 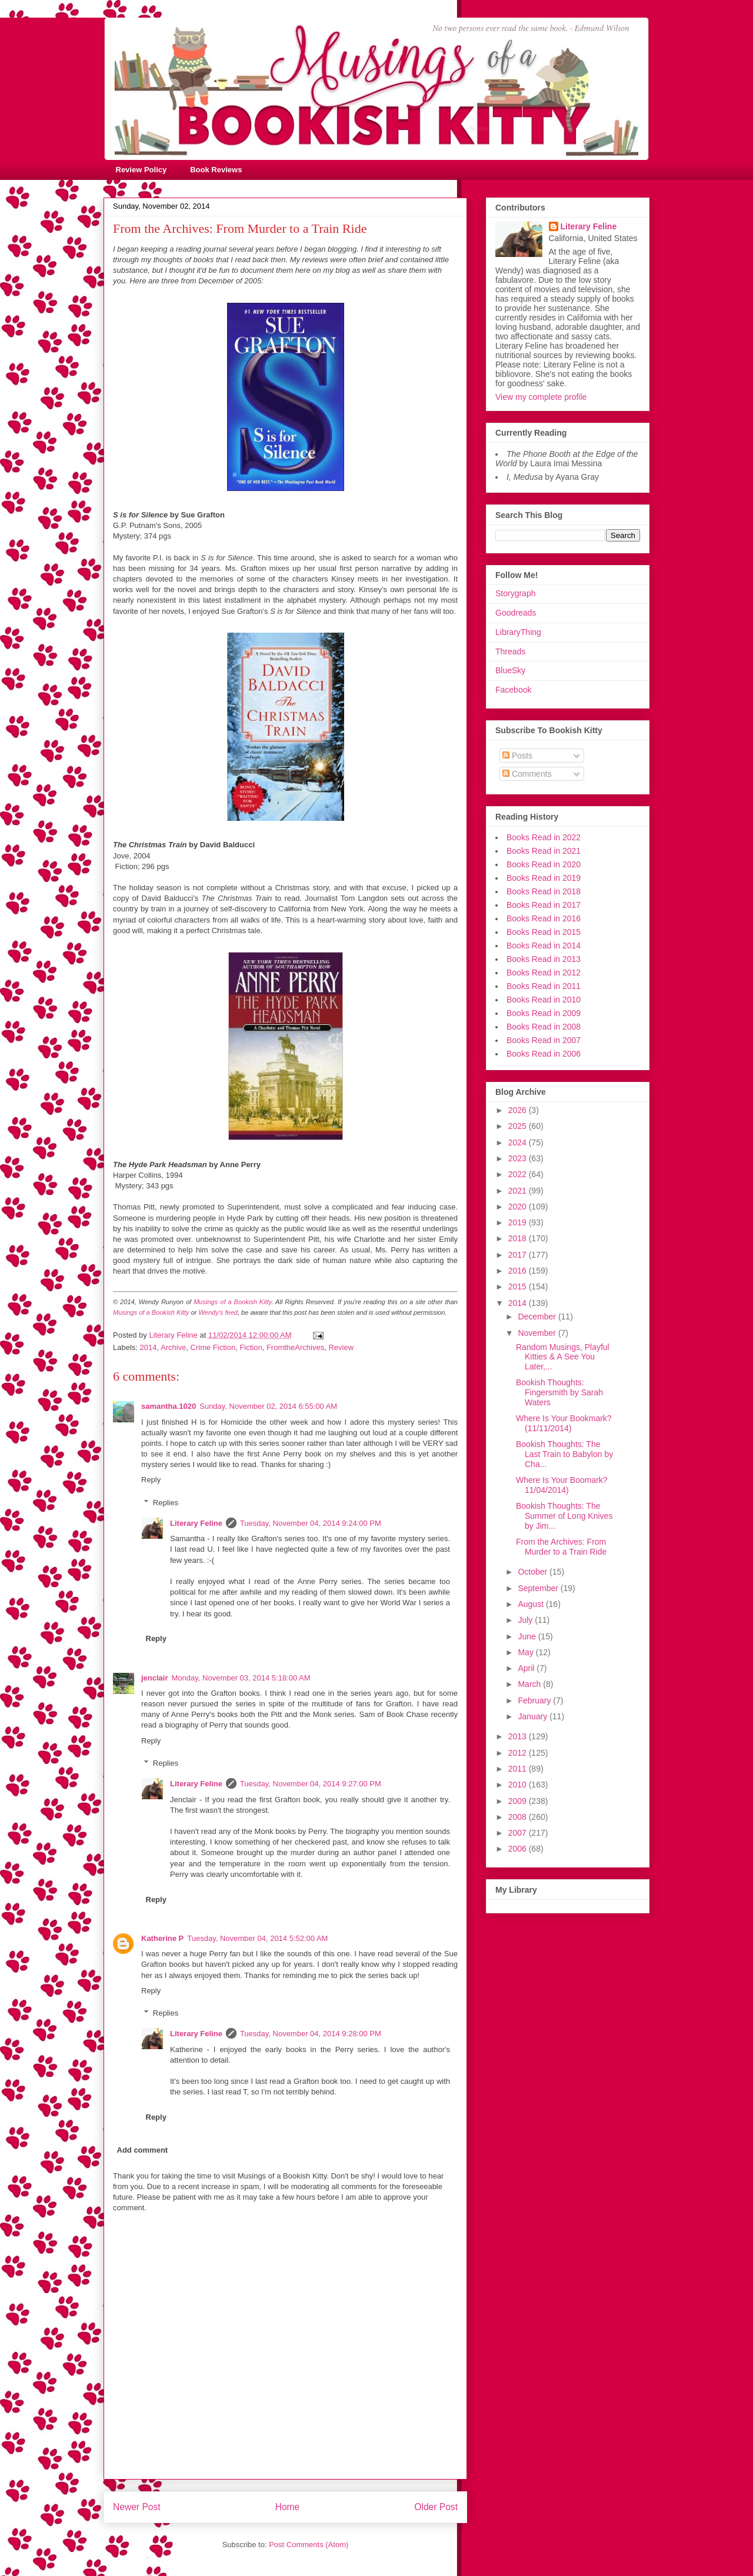 What do you see at coordinates (518, 1270) in the screenshot?
I see `2016` at bounding box center [518, 1270].